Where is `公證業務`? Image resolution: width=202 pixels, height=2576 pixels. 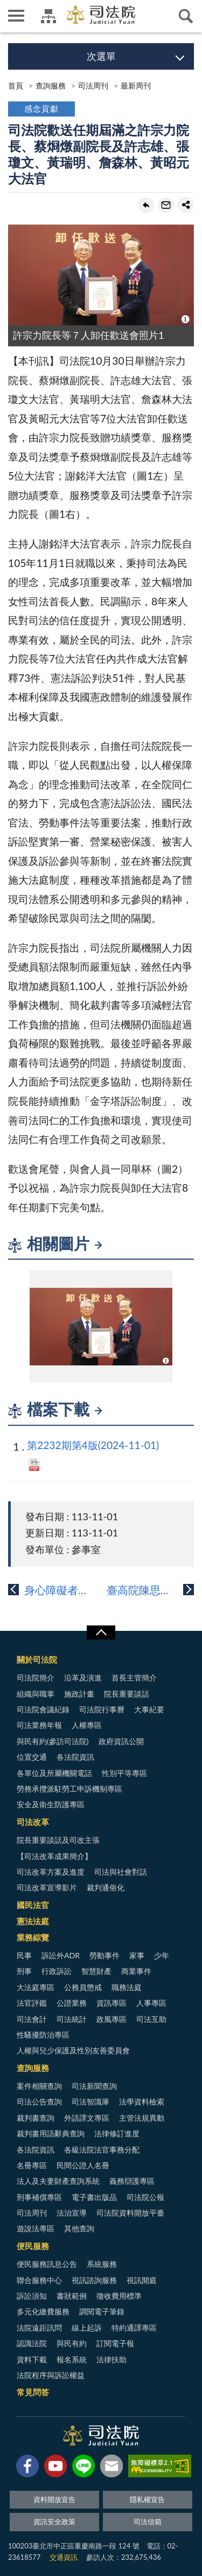 公證業務 is located at coordinates (72, 2002).